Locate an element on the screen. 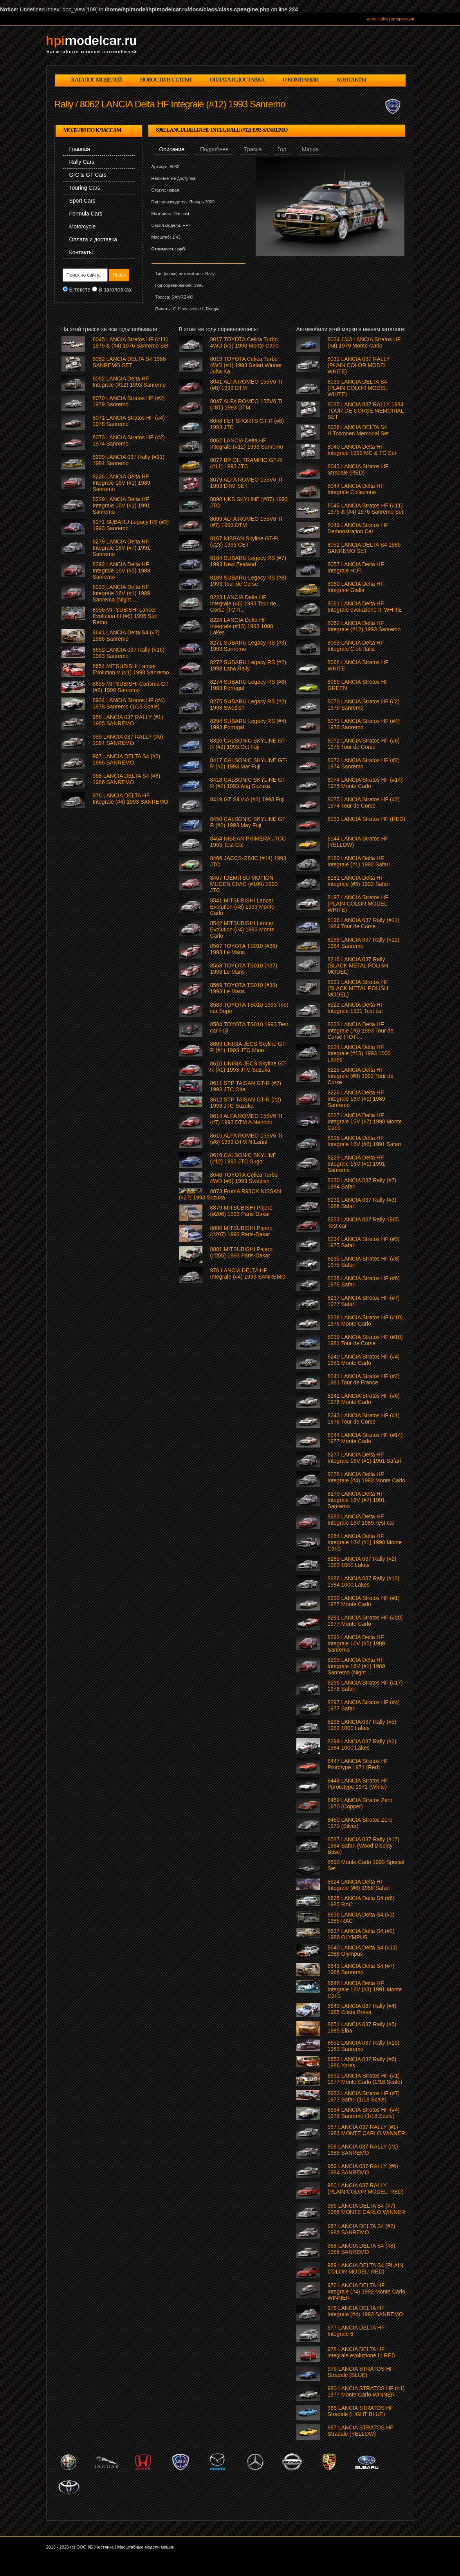  8224 LANCIA Delta HF Integrale (#13) 1993 1000 Lakes is located at coordinates (359, 1053).